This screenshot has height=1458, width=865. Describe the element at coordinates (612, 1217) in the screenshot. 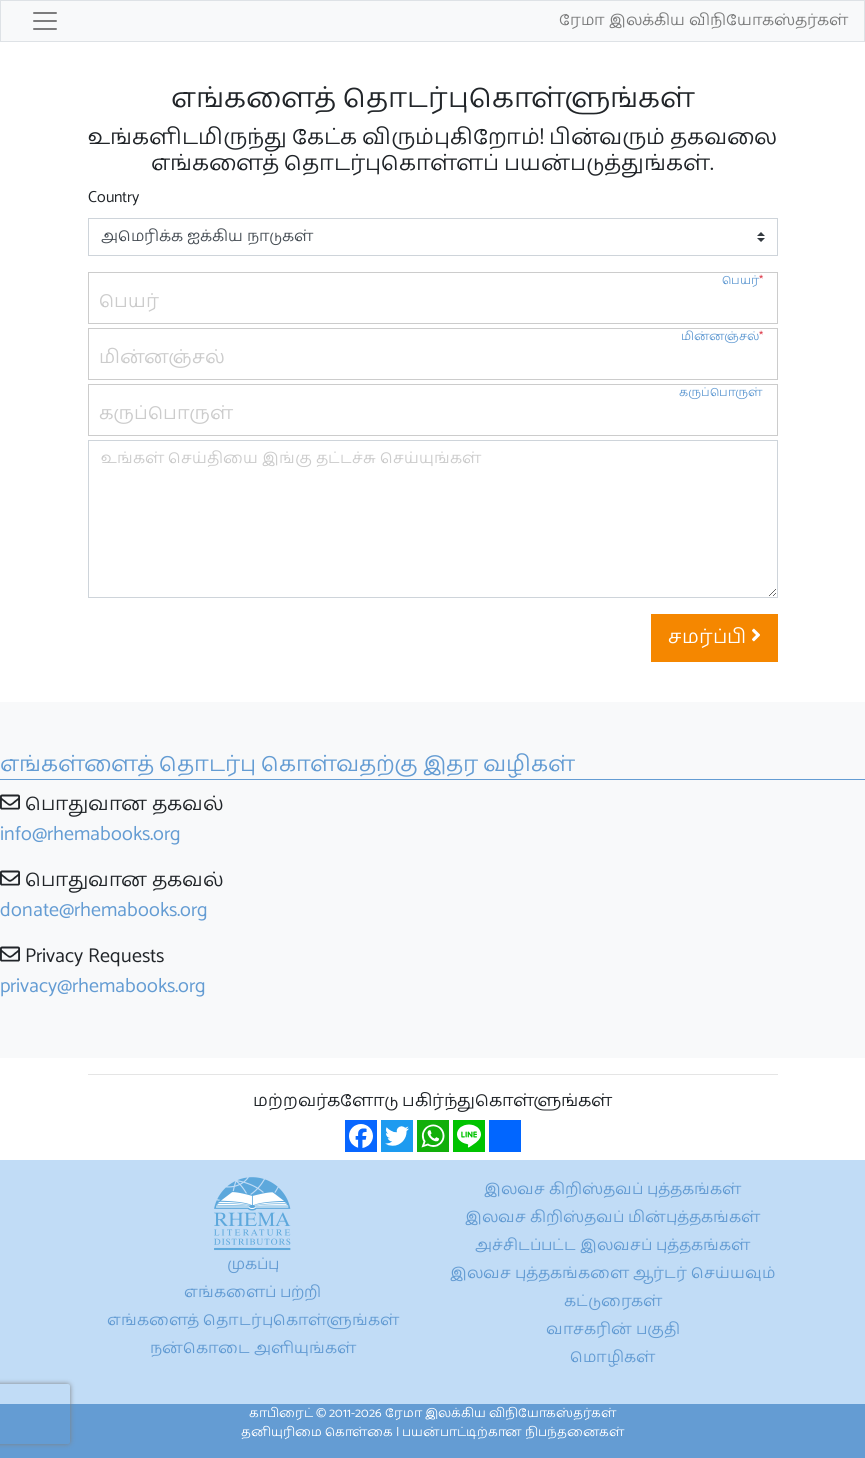

I see `இலவச கிறிஸ்தவப் மின்புத்தகங்கள்` at that location.